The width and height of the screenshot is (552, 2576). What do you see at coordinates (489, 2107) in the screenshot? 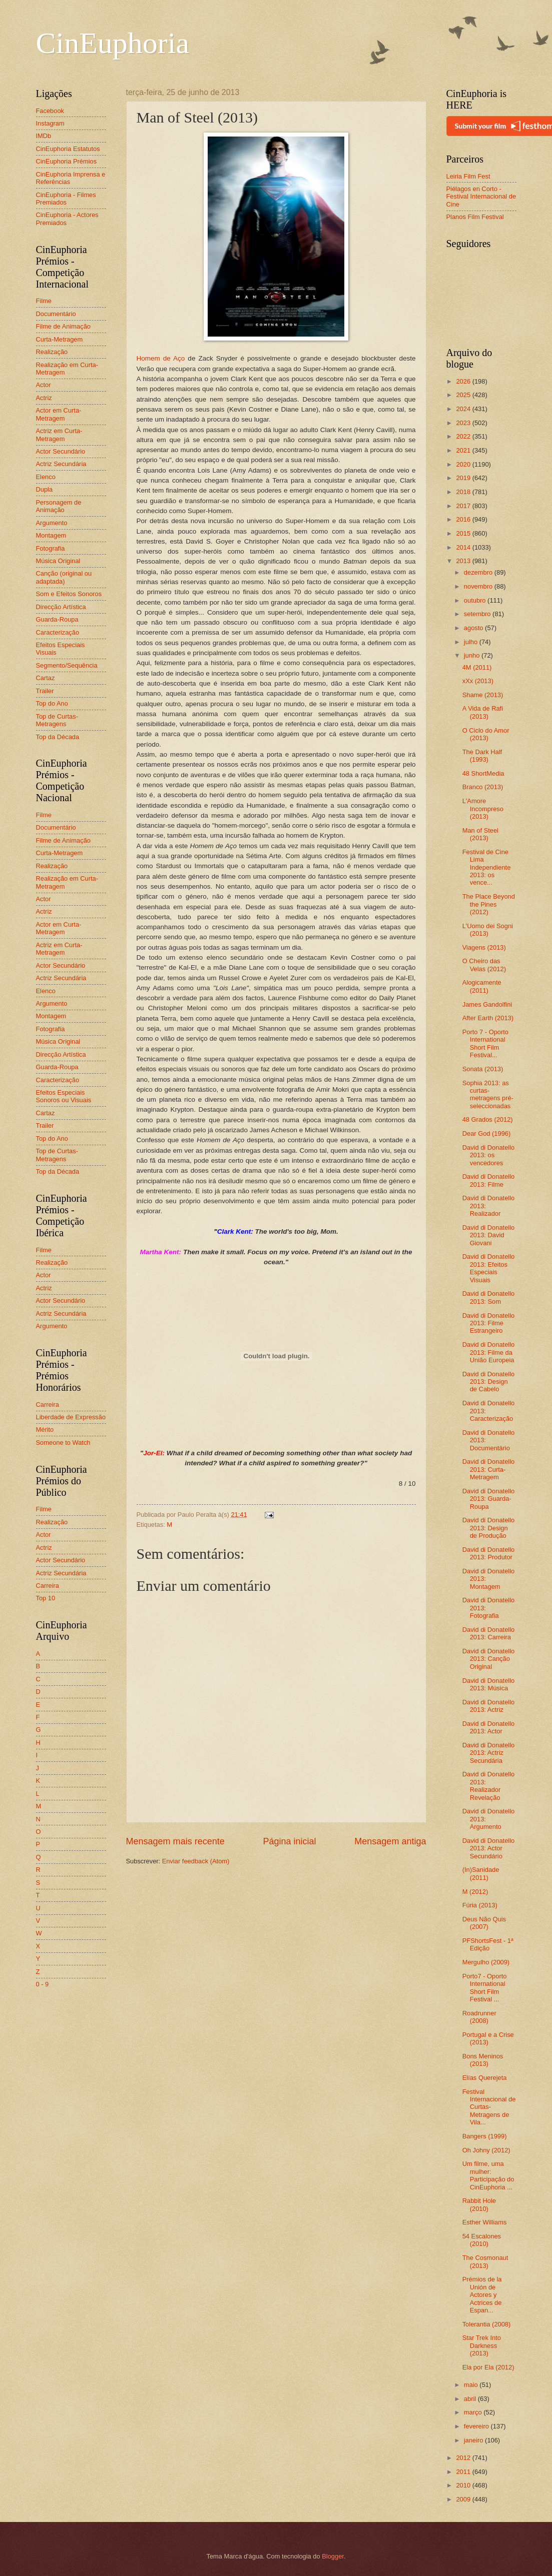
I see `Festival Internacional de Curtas-Metragens de Vila...` at bounding box center [489, 2107].